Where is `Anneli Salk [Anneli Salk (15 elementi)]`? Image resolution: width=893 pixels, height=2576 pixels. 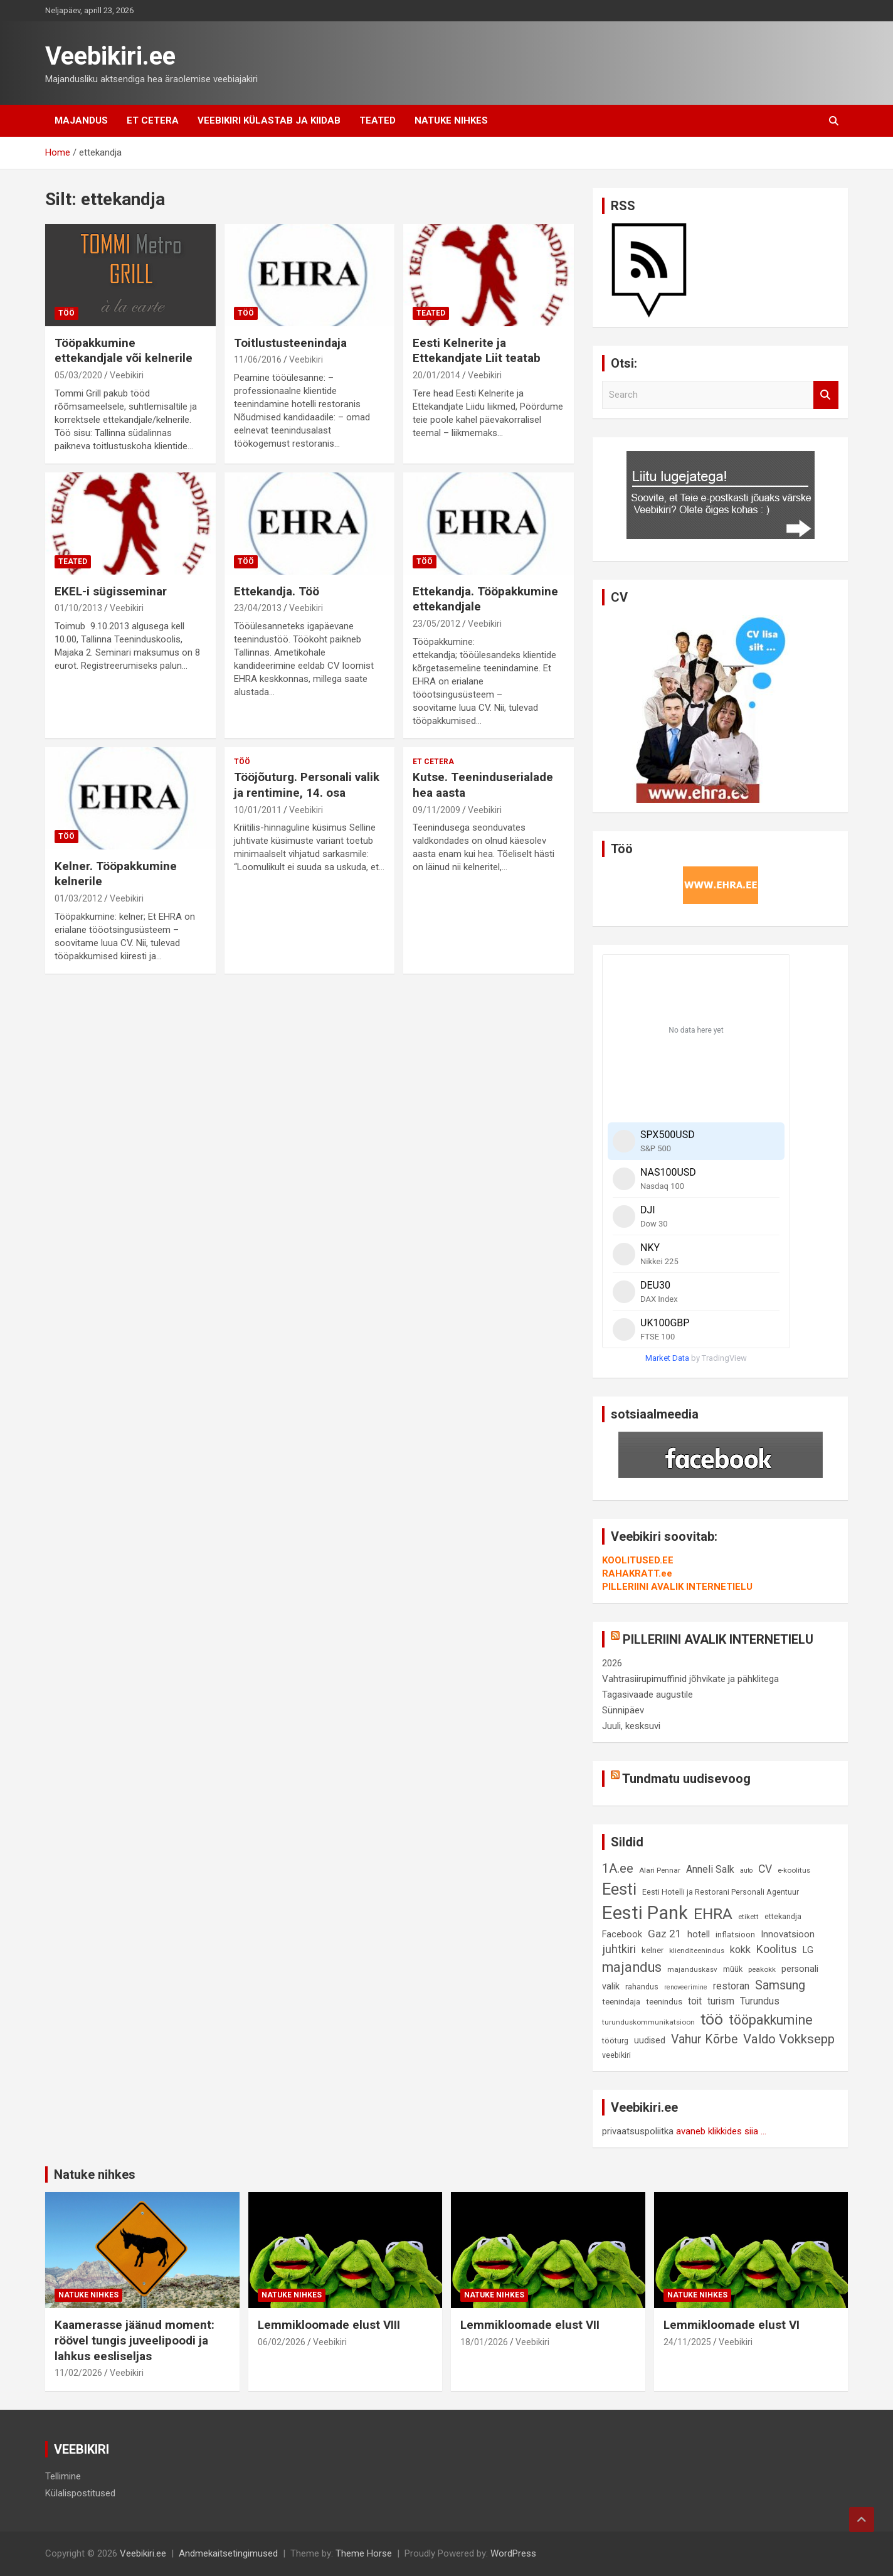
Anneli Salk [Anneli Salk (15 elementi)] is located at coordinates (710, 1869).